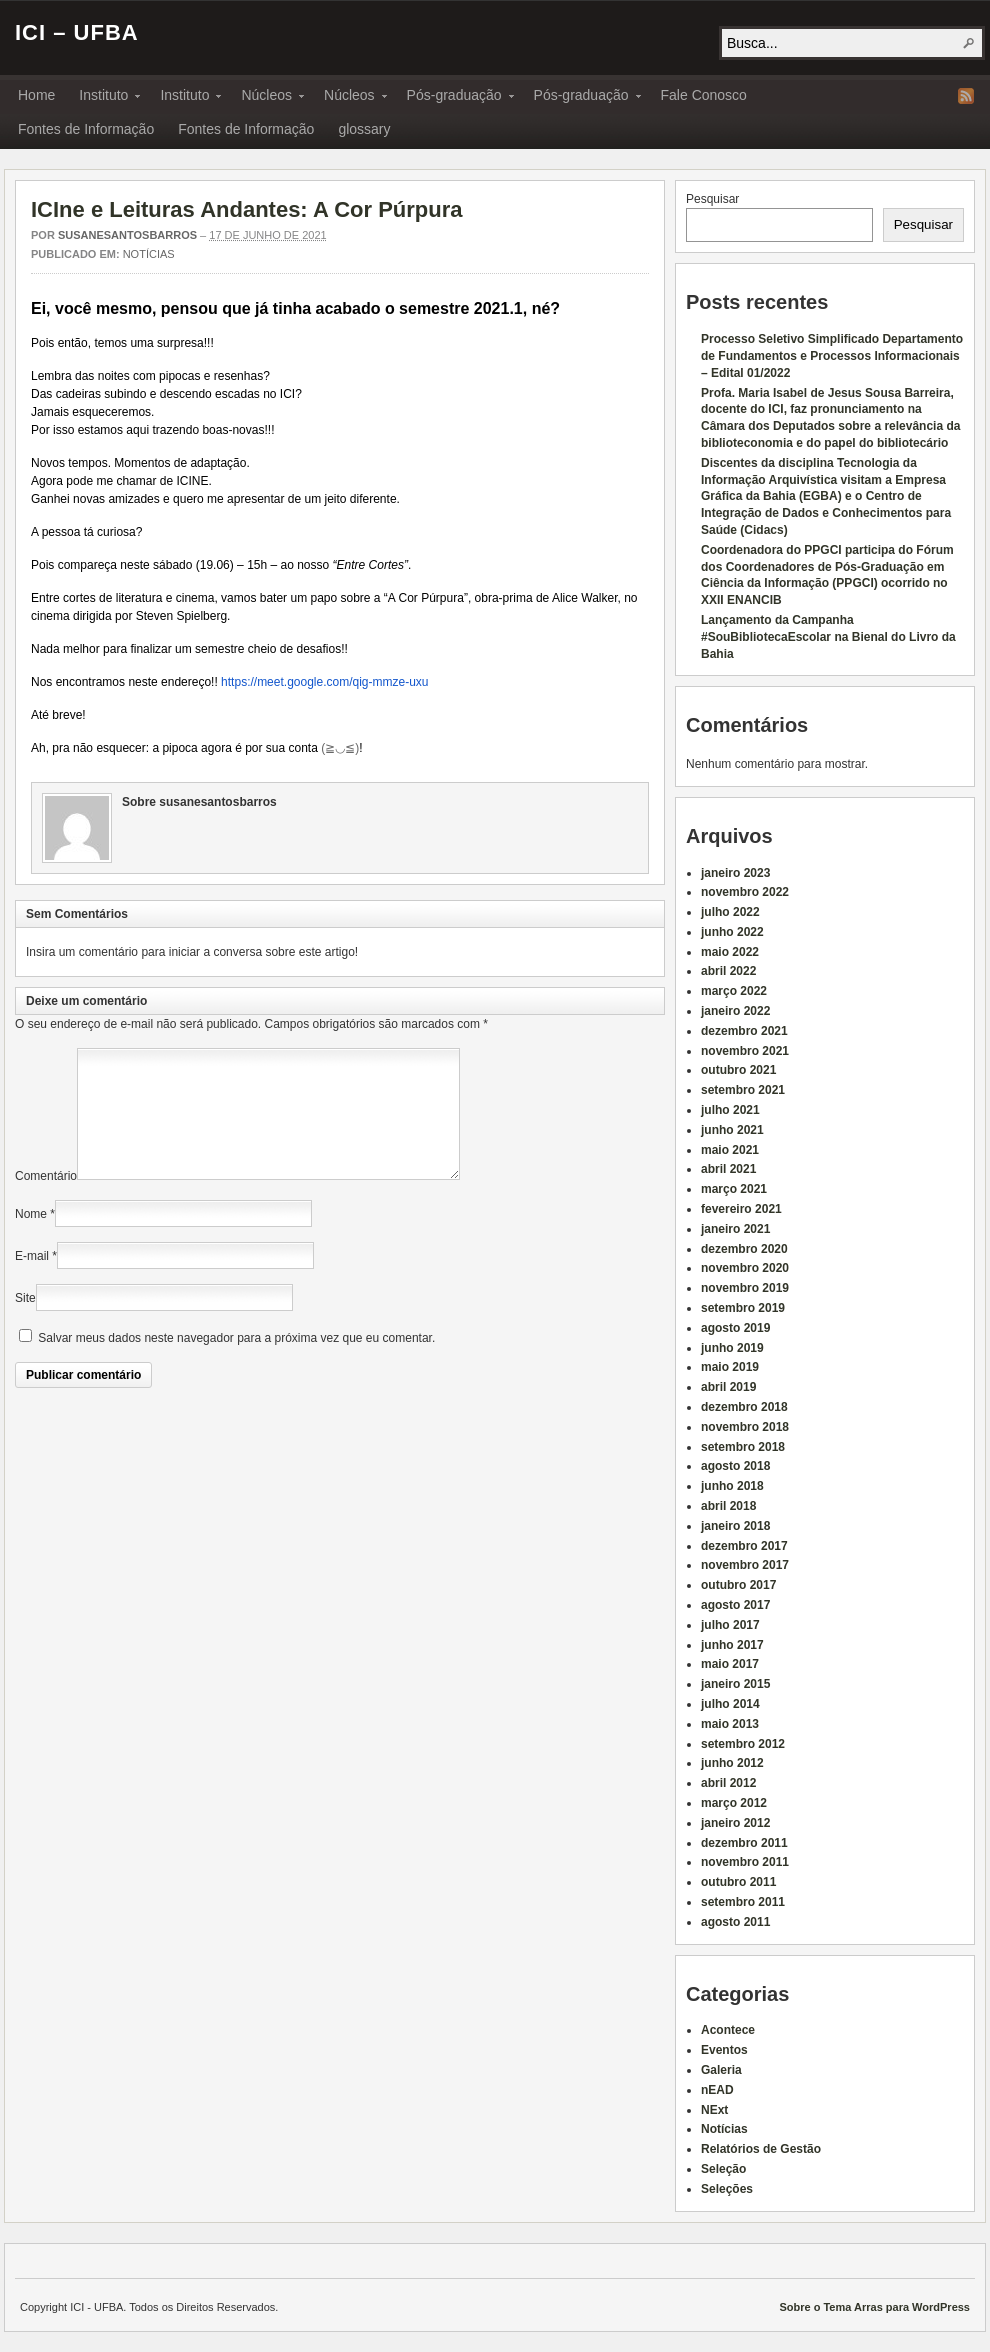  Describe the element at coordinates (735, 1684) in the screenshot. I see `janeiro 2015` at that location.